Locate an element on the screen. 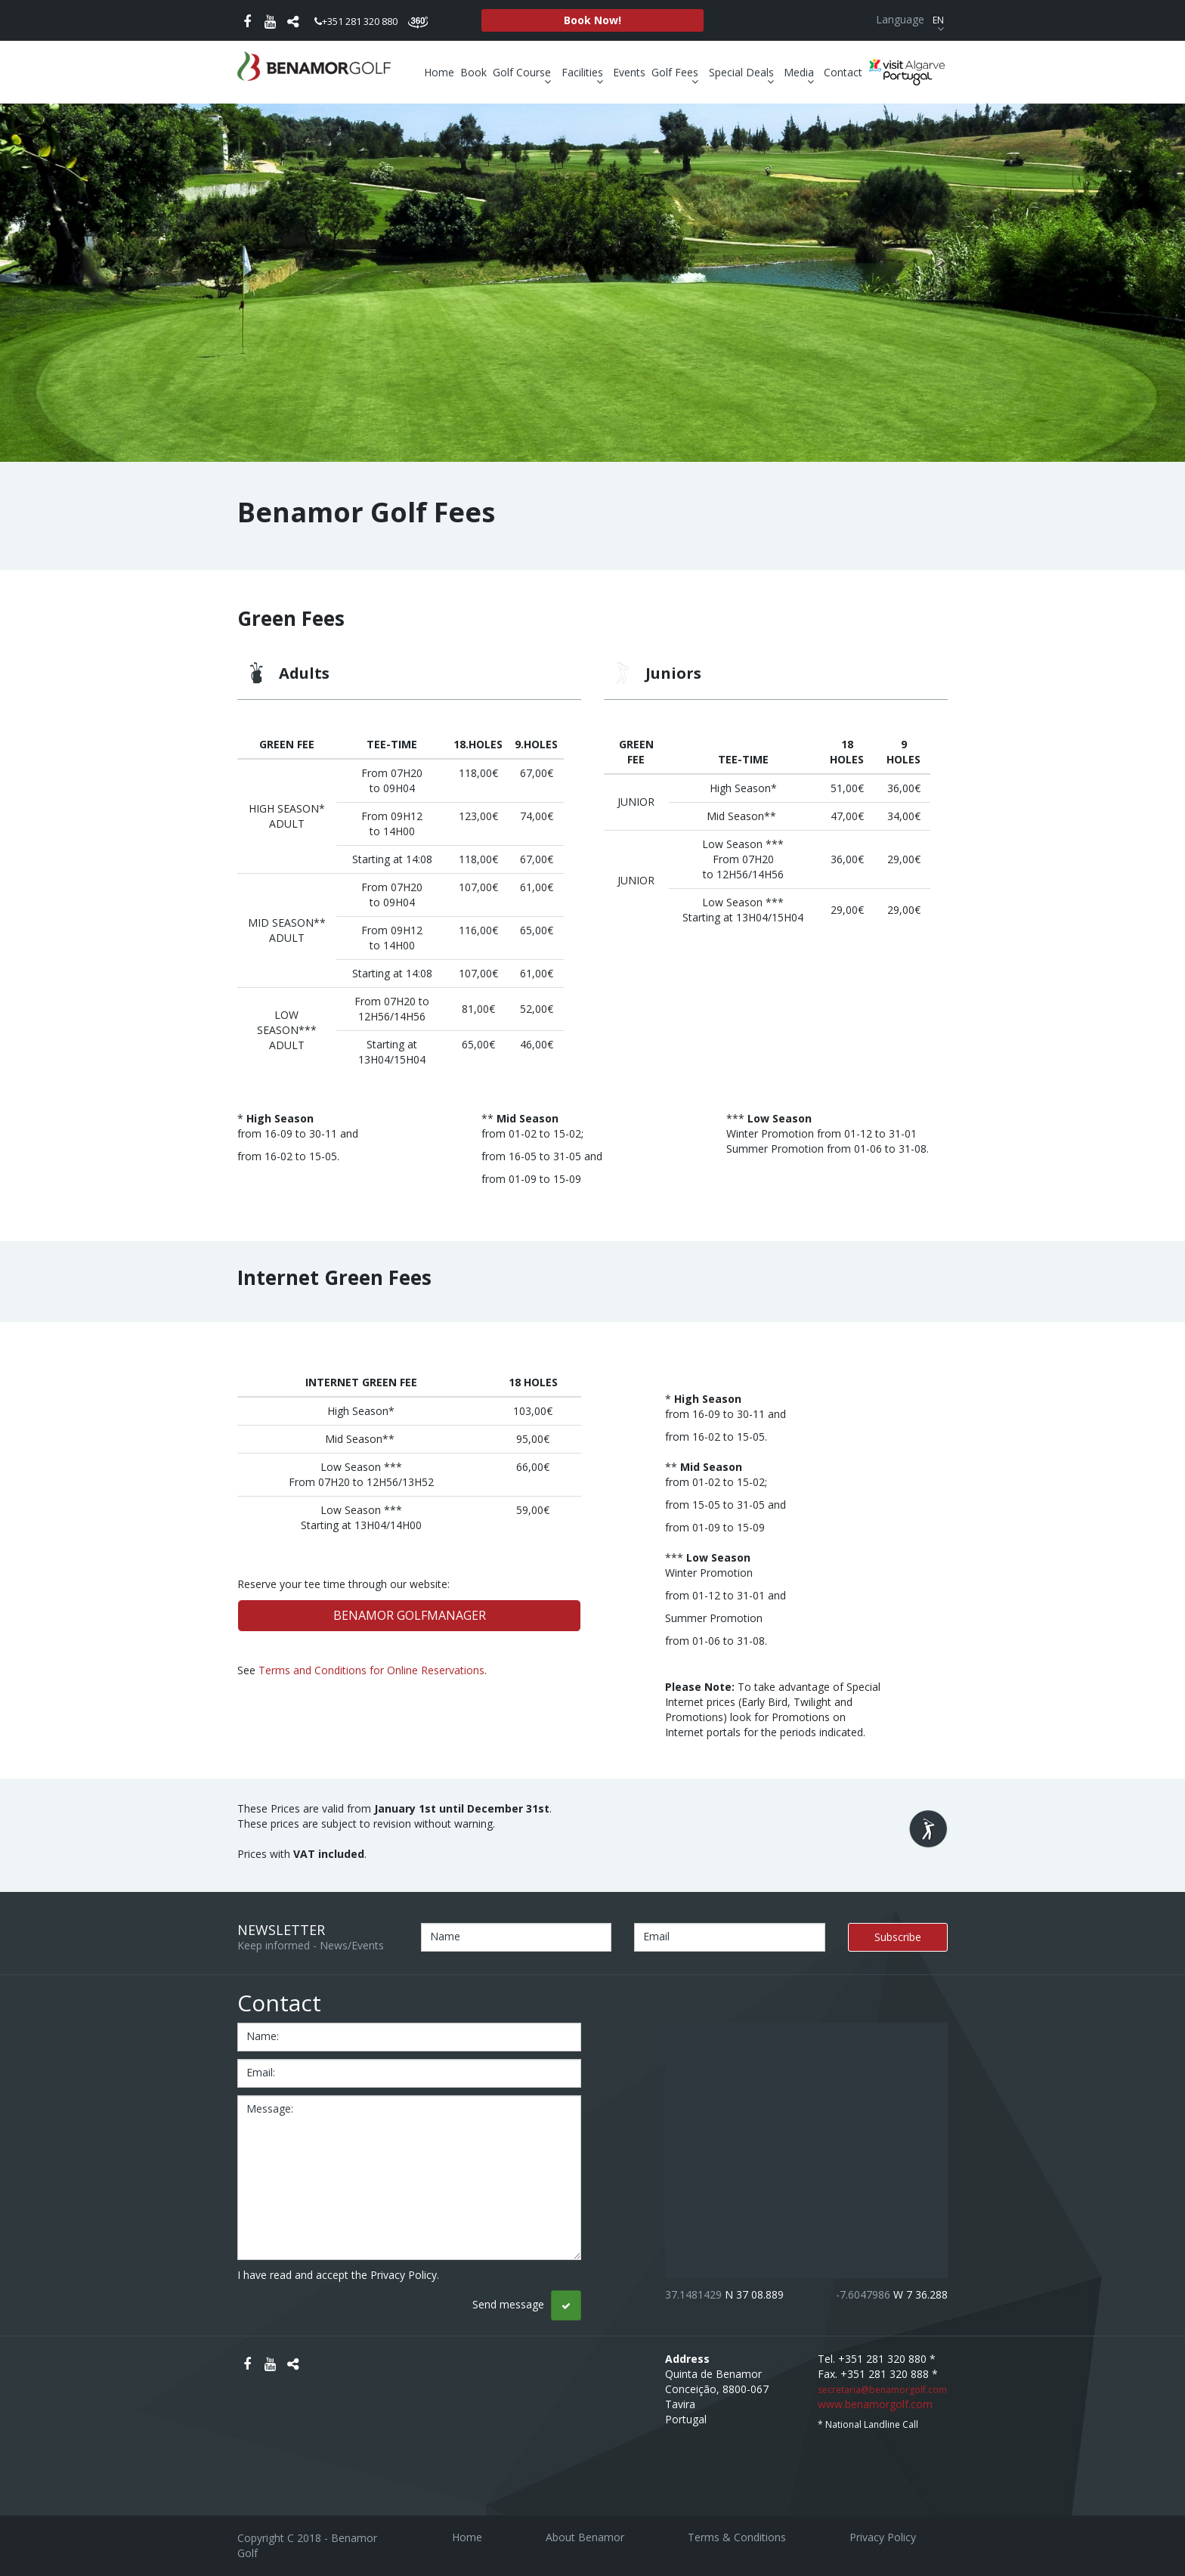 This screenshot has width=1185, height=2576. +351 281 320 880 is located at coordinates (356, 21).